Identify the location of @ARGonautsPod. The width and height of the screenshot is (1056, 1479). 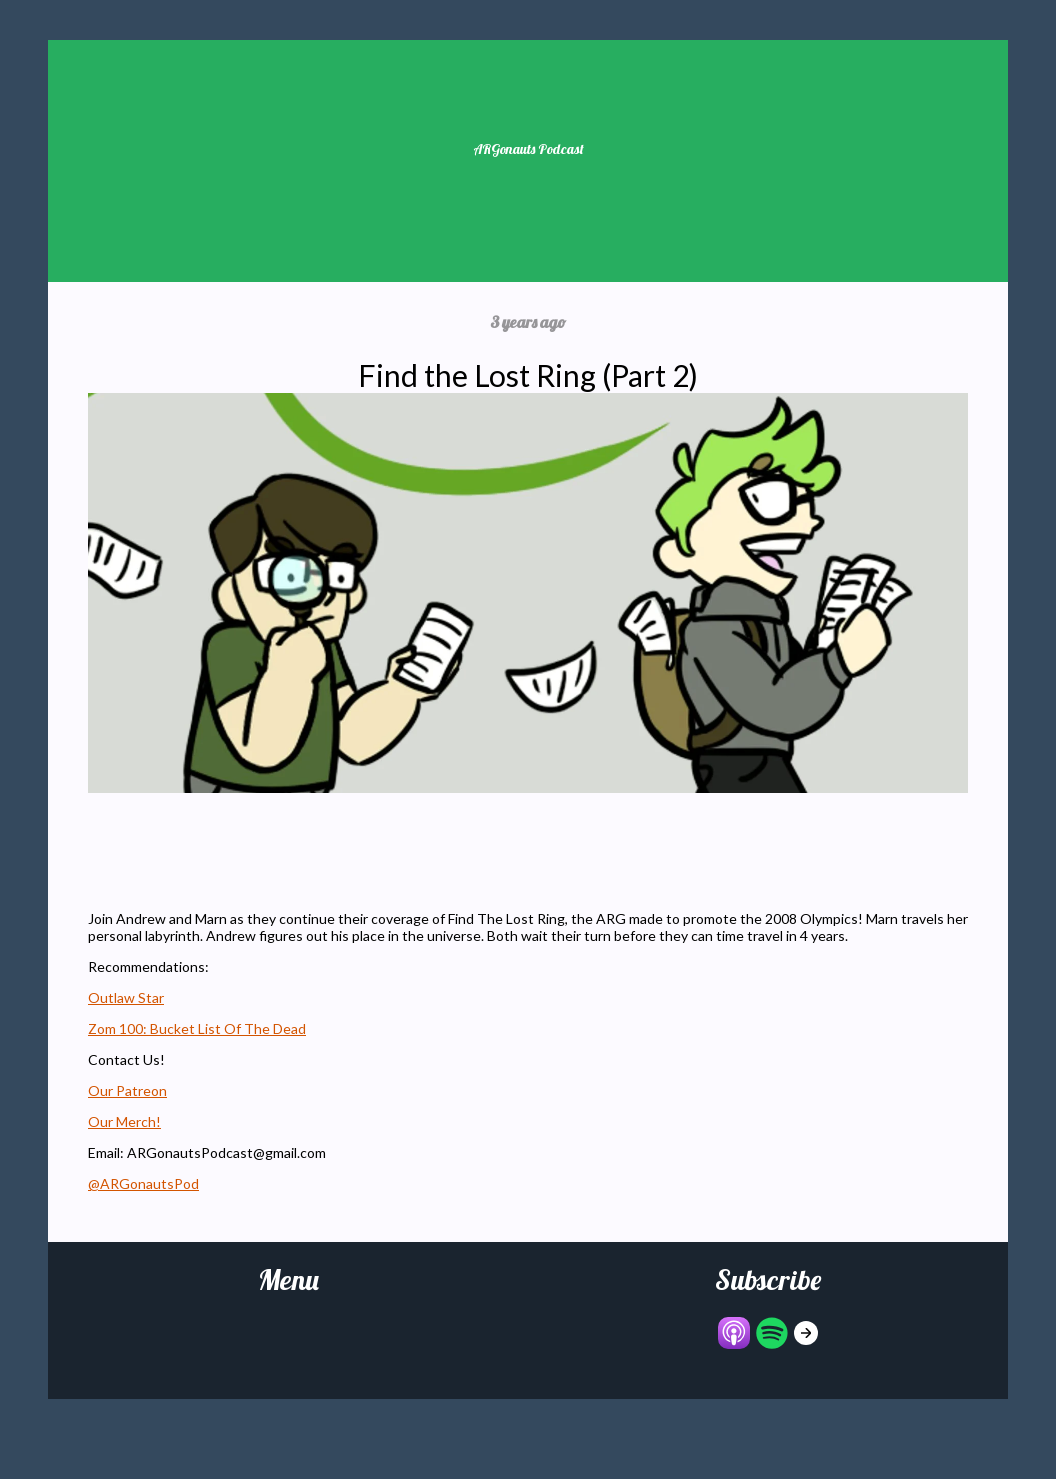
(143, 1183).